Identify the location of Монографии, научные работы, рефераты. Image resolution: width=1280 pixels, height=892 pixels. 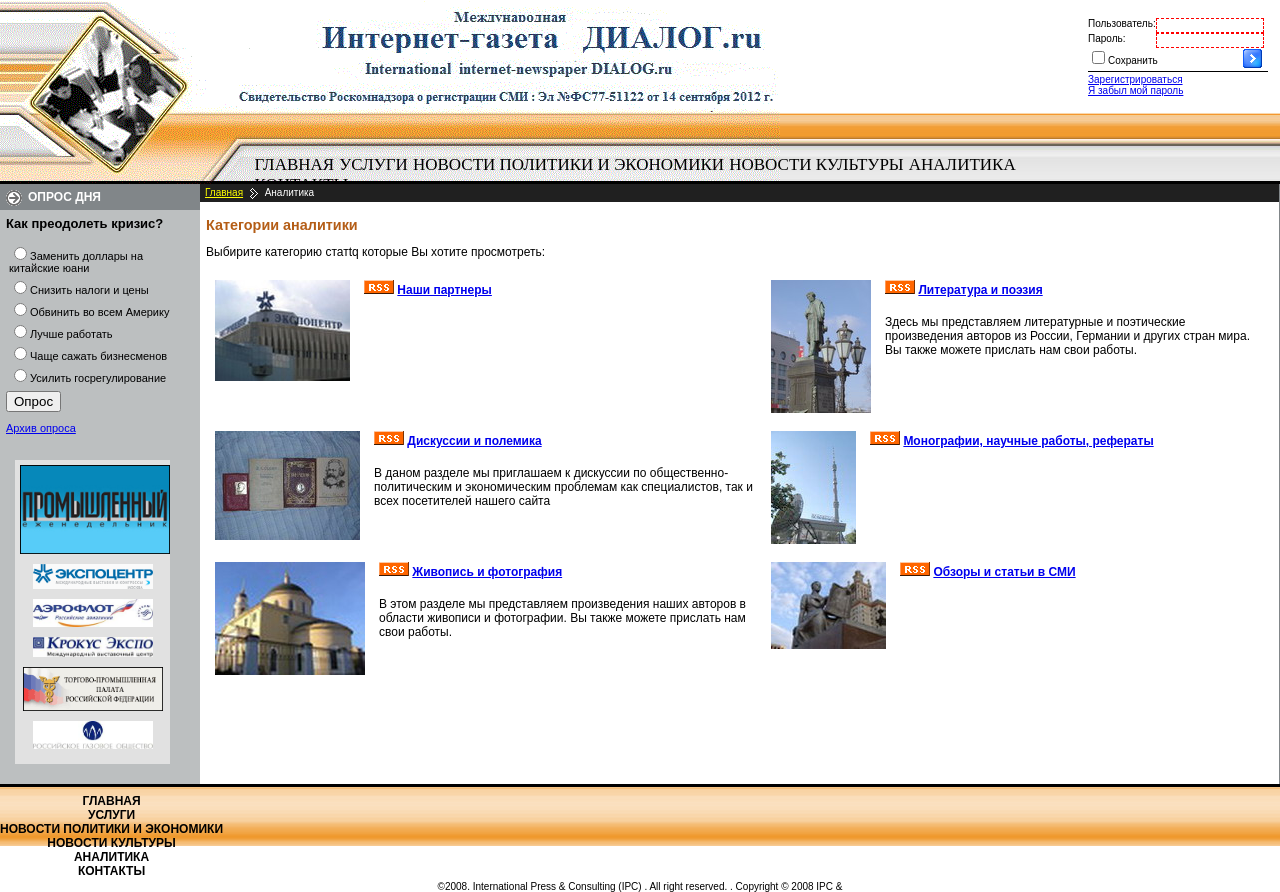
(1028, 441).